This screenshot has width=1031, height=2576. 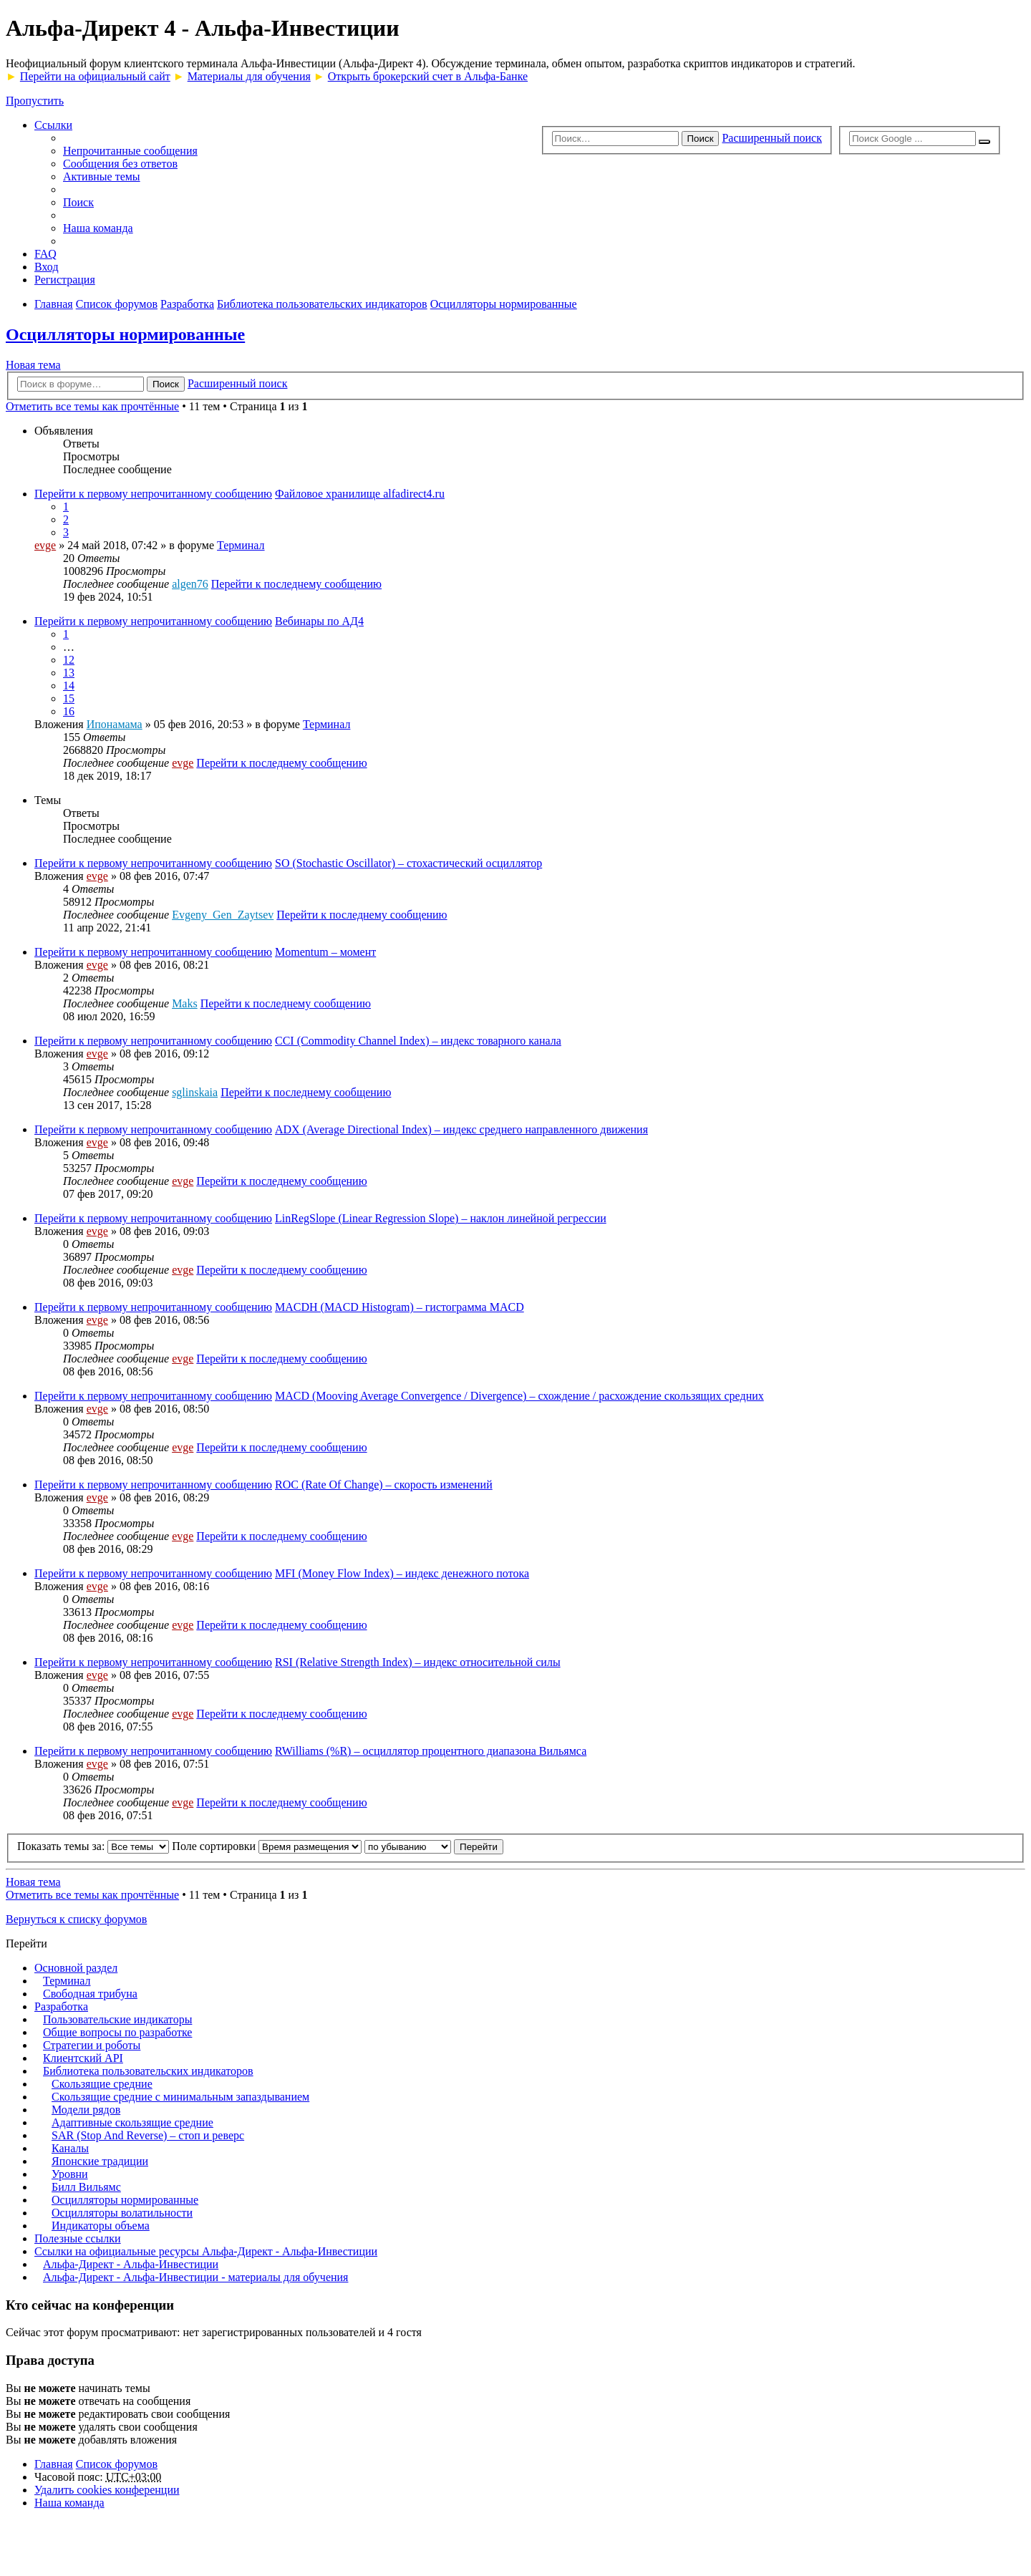 I want to click on Пропустить, so click(x=35, y=101).